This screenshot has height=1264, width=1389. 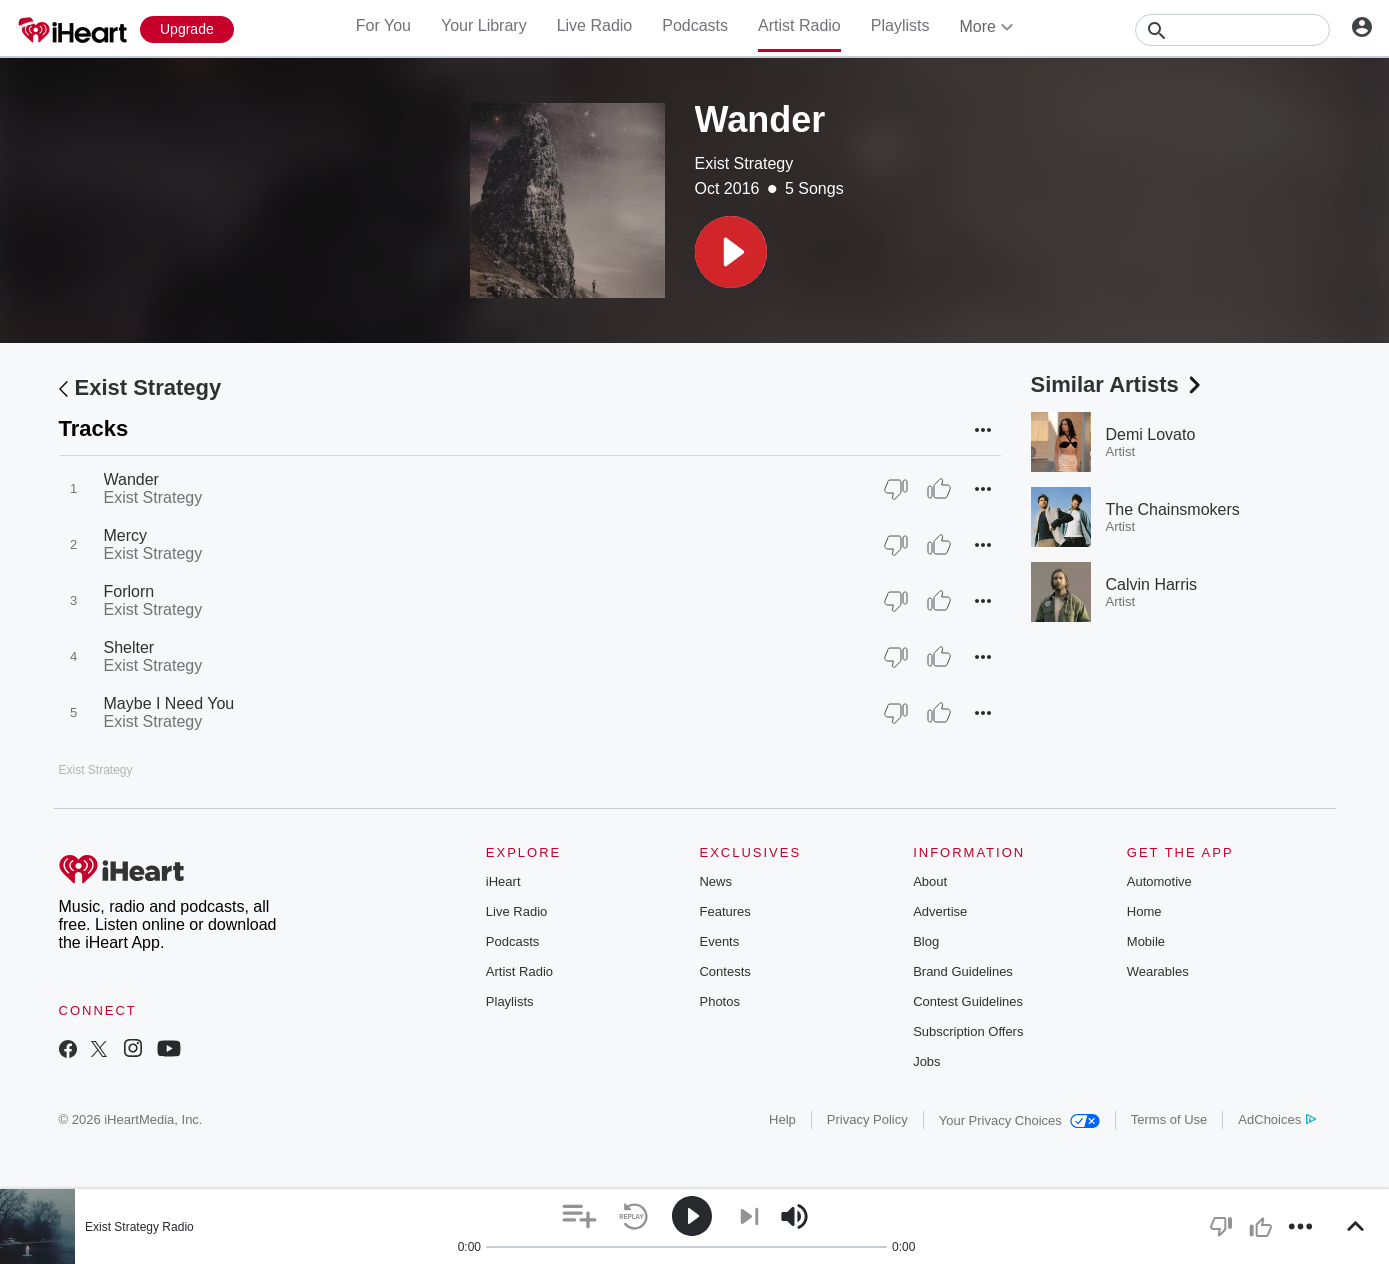 I want to click on Maybe I Need You, so click(x=169, y=703).